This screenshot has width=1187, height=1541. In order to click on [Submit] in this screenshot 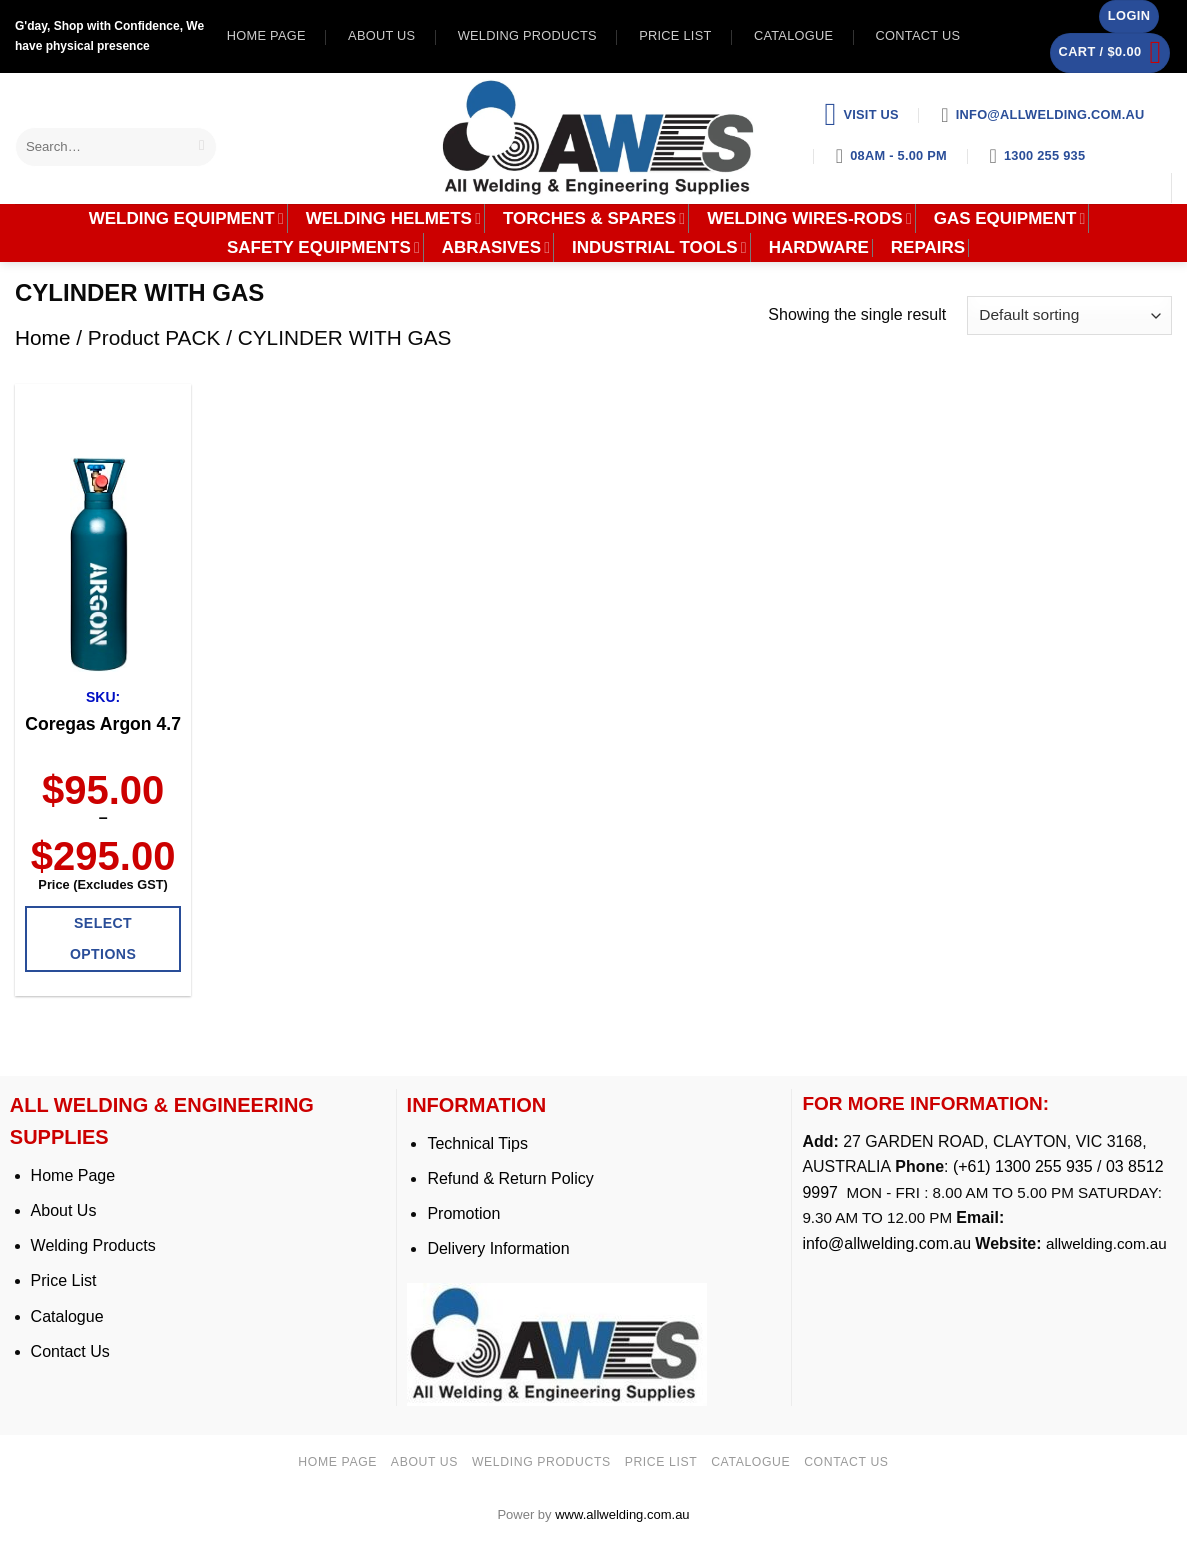, I will do `click(202, 146)`.